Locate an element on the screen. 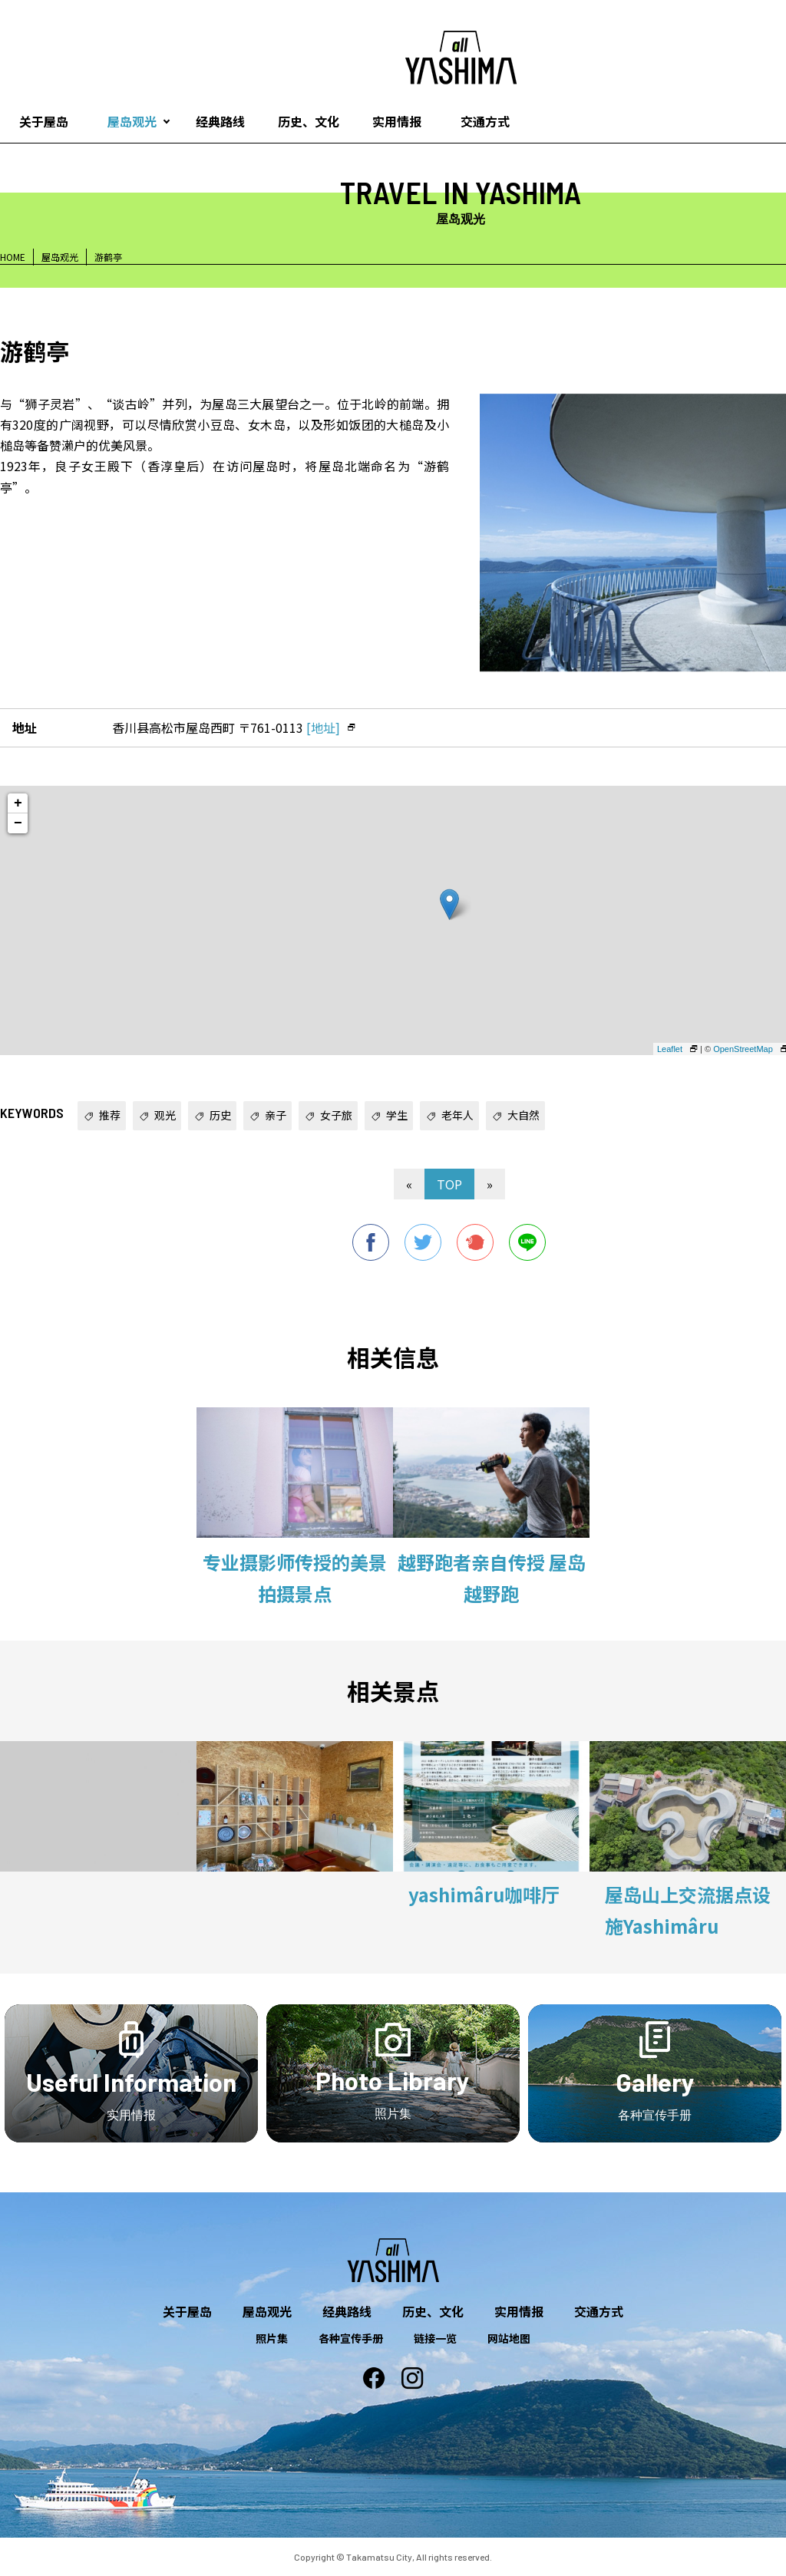 This screenshot has height=2576, width=786. 经典路线 is located at coordinates (220, 121).